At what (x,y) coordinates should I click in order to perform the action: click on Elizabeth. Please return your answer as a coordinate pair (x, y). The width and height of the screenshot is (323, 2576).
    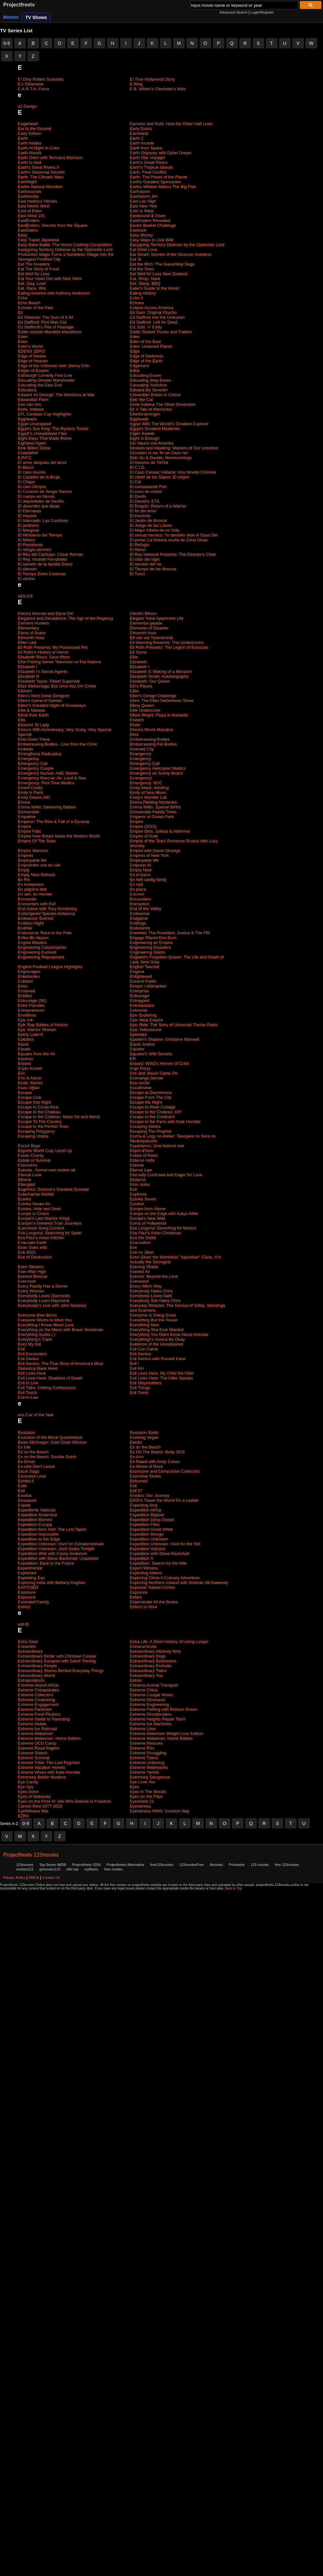
    Looking at the image, I should click on (138, 661).